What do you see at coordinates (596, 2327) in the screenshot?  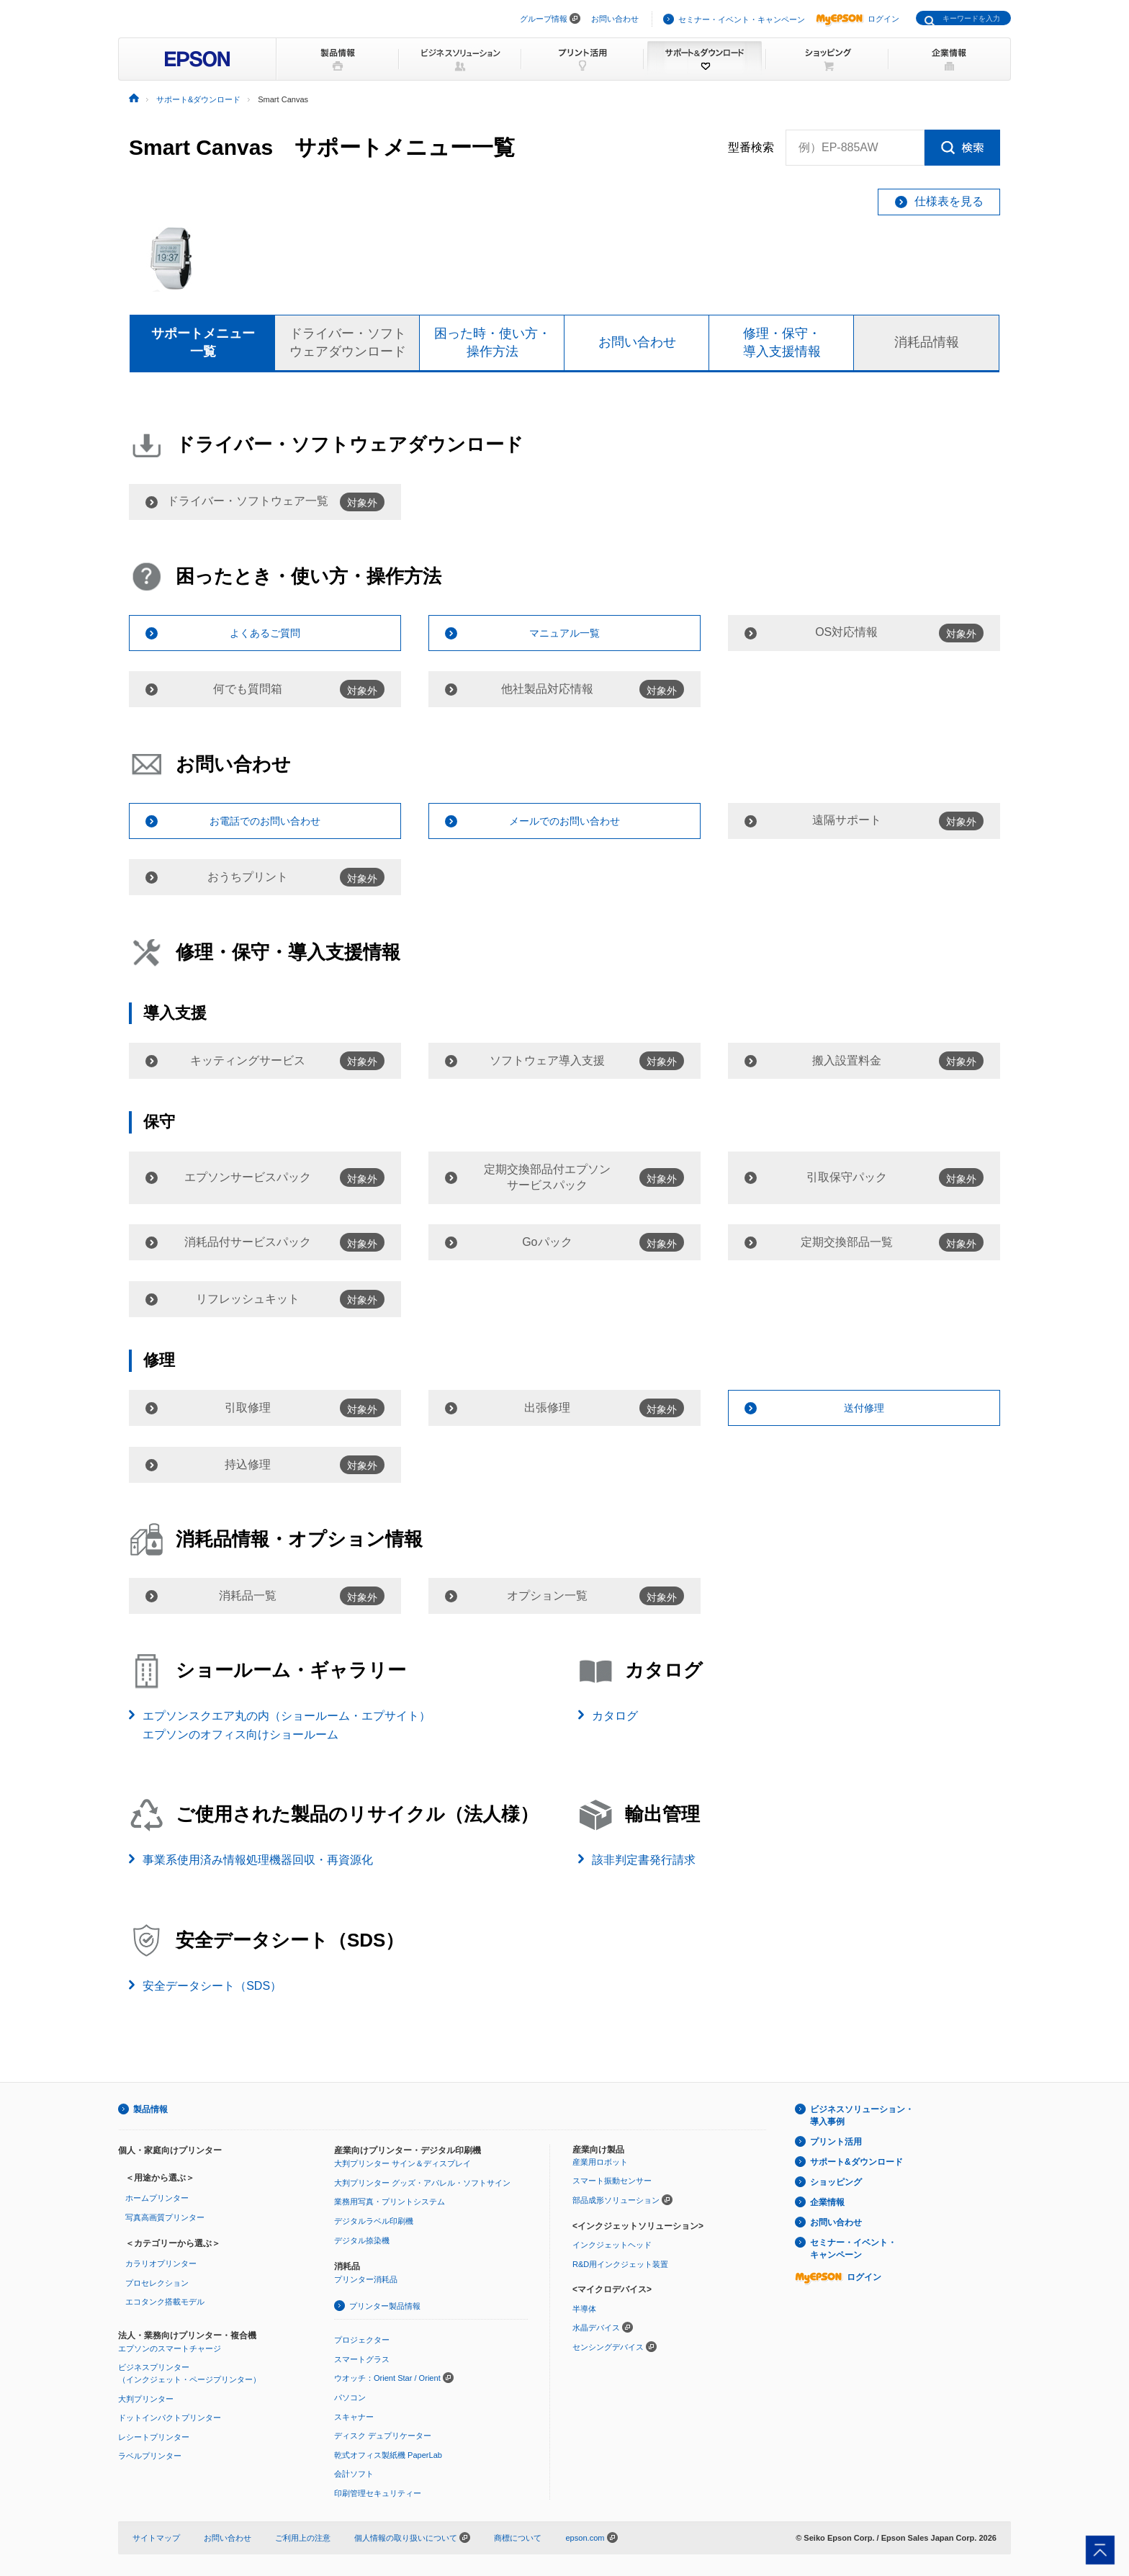 I see `水晶デバイス` at bounding box center [596, 2327].